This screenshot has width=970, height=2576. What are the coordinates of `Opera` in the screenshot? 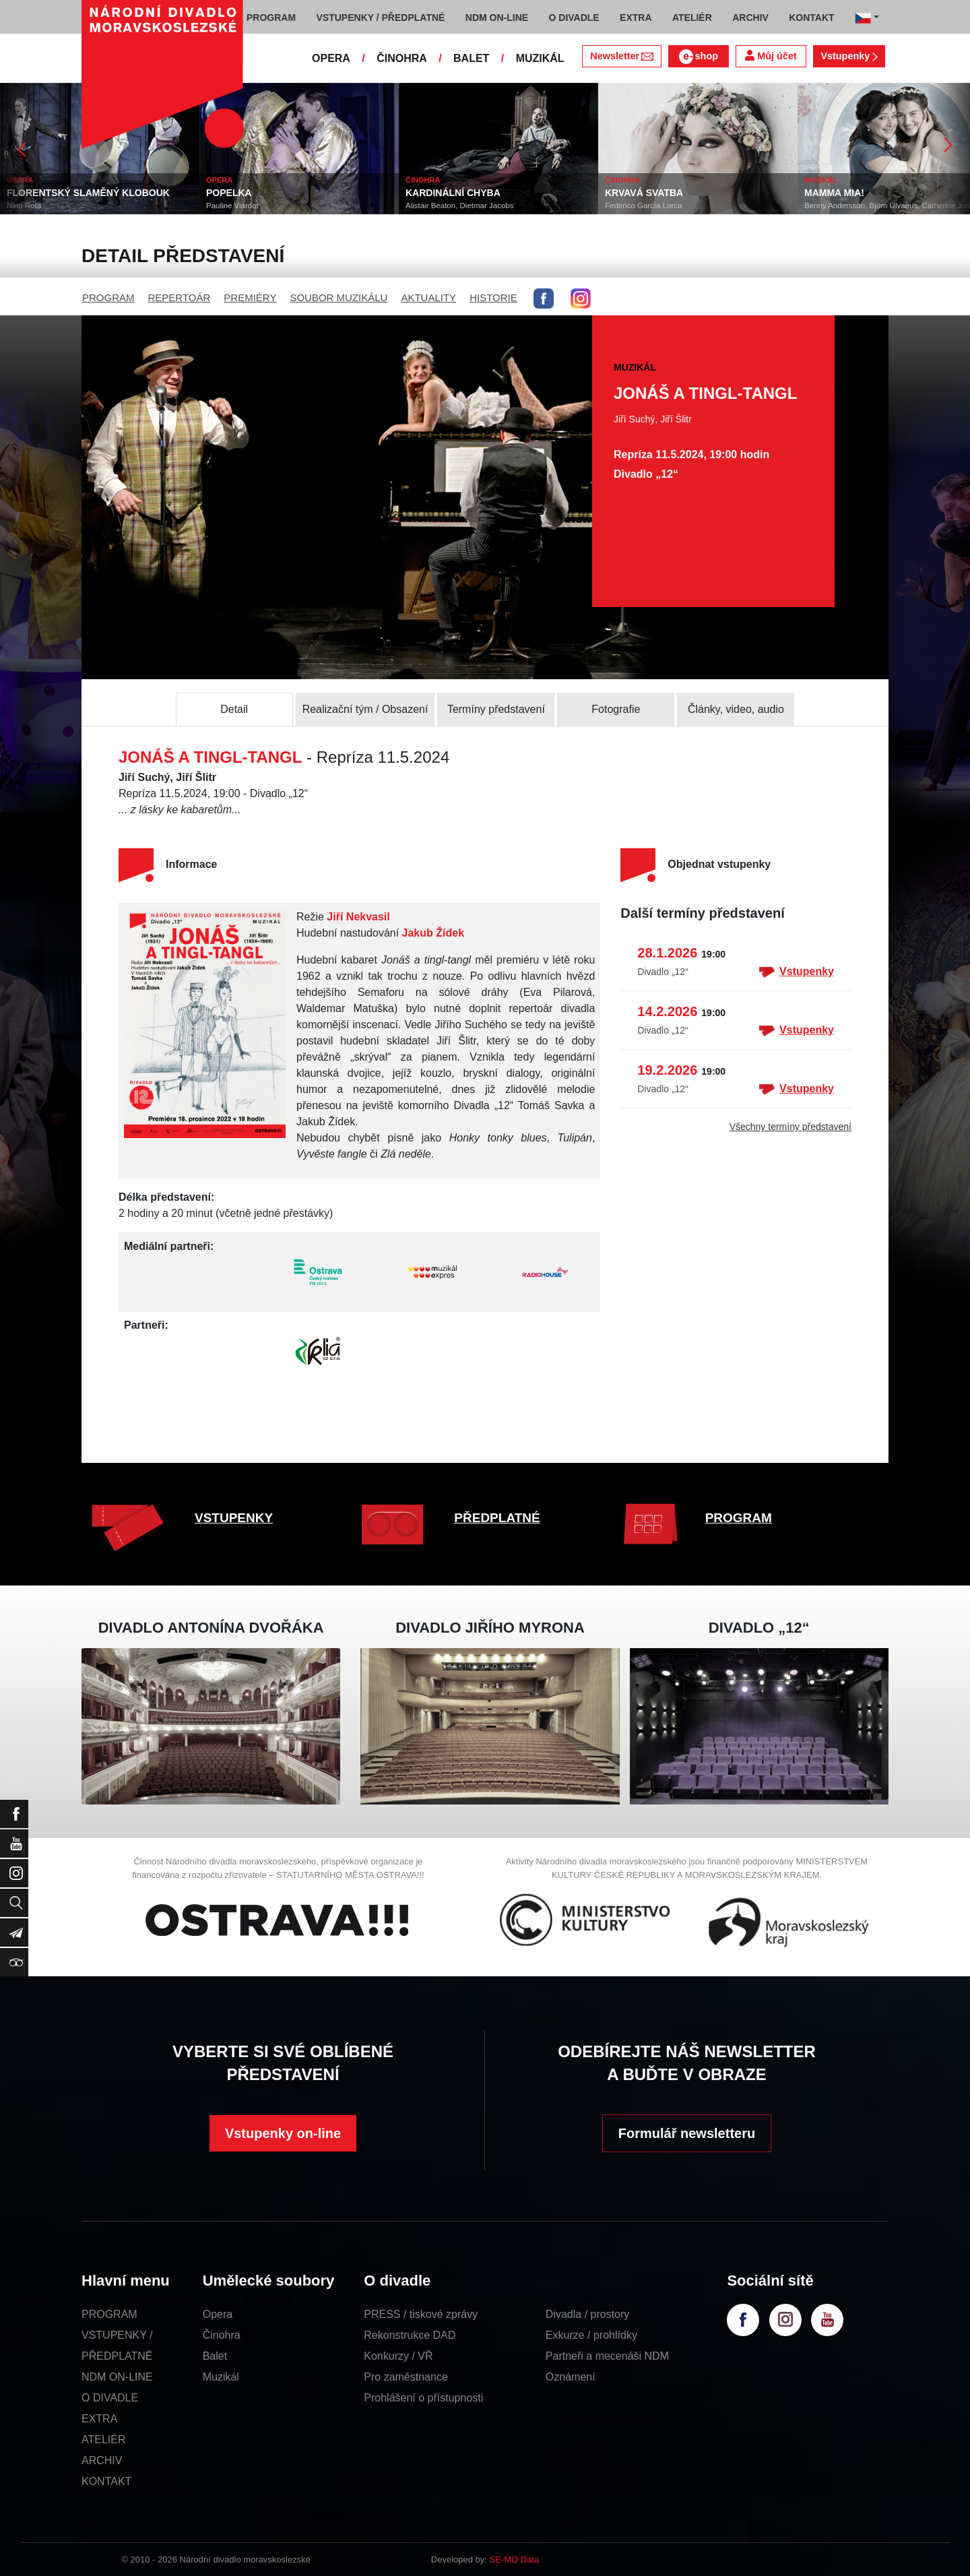 It's located at (217, 2314).